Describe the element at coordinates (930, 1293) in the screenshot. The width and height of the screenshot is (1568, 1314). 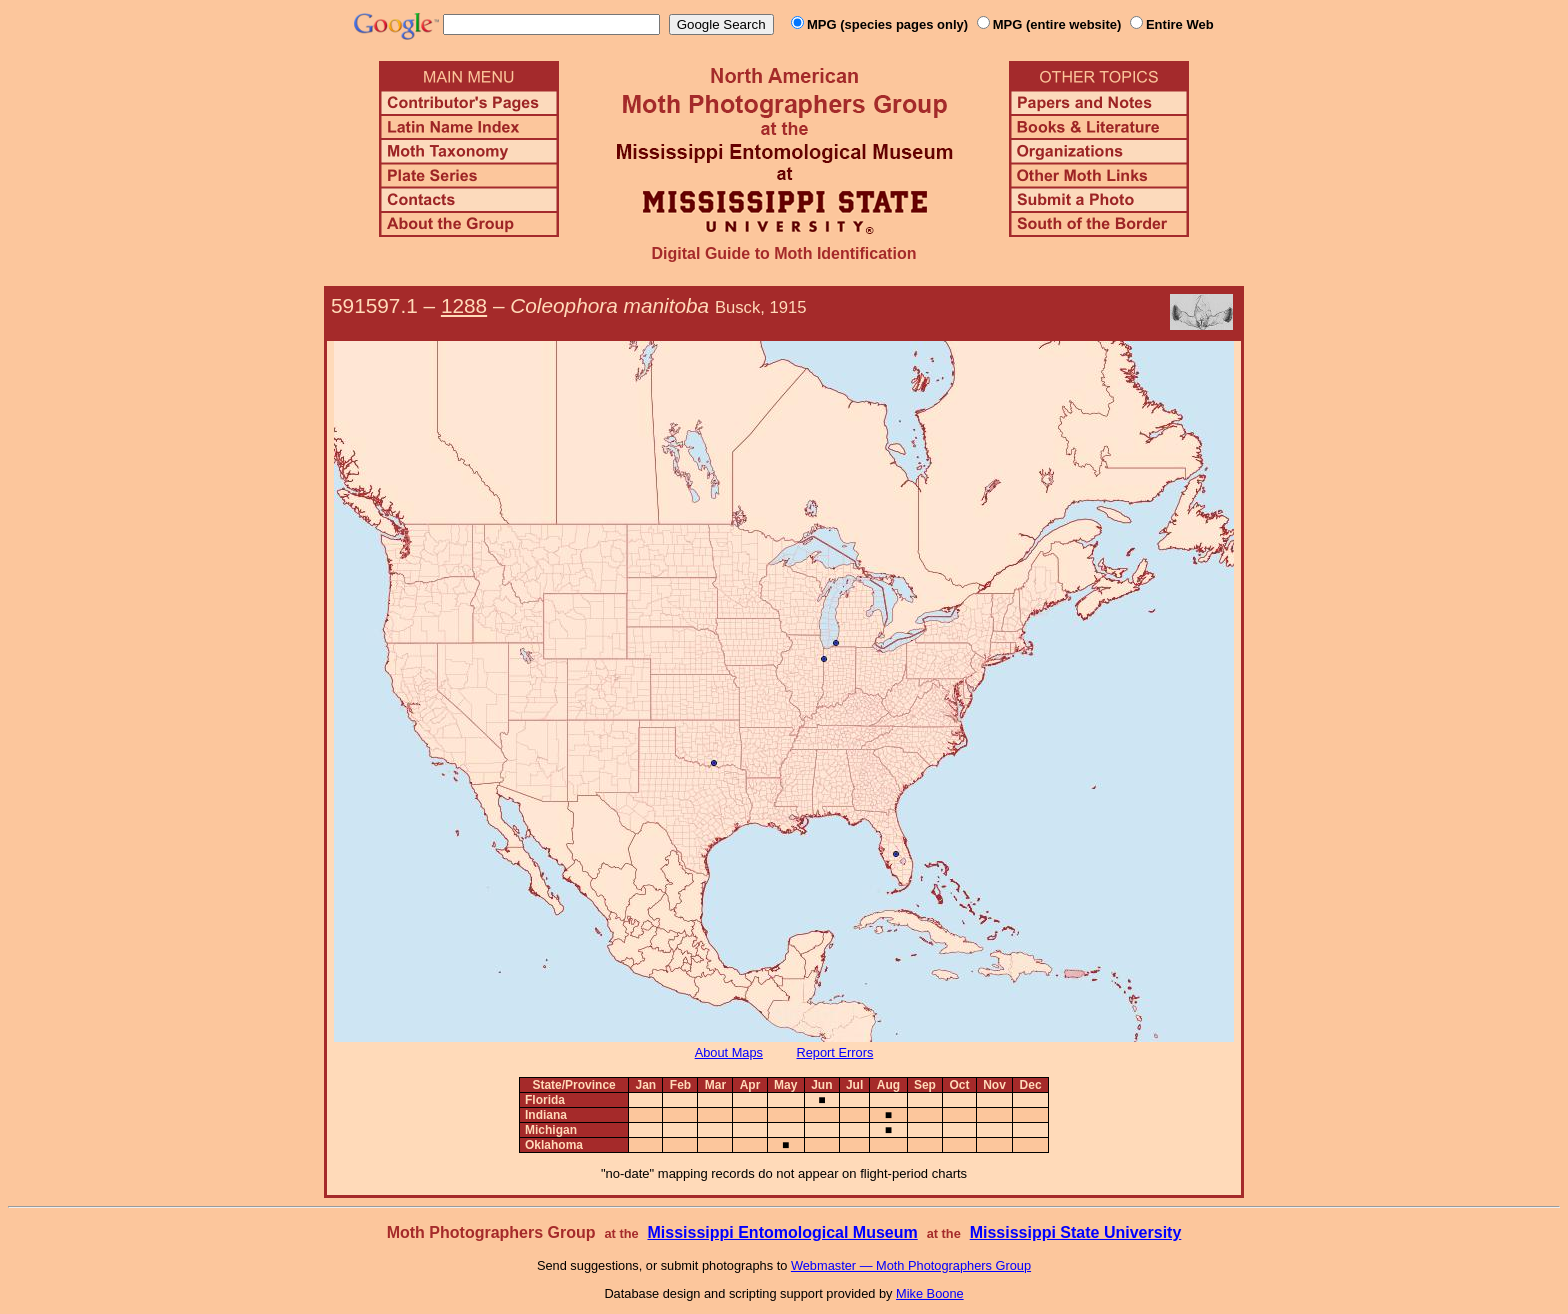
I see `Mike Boone` at that location.